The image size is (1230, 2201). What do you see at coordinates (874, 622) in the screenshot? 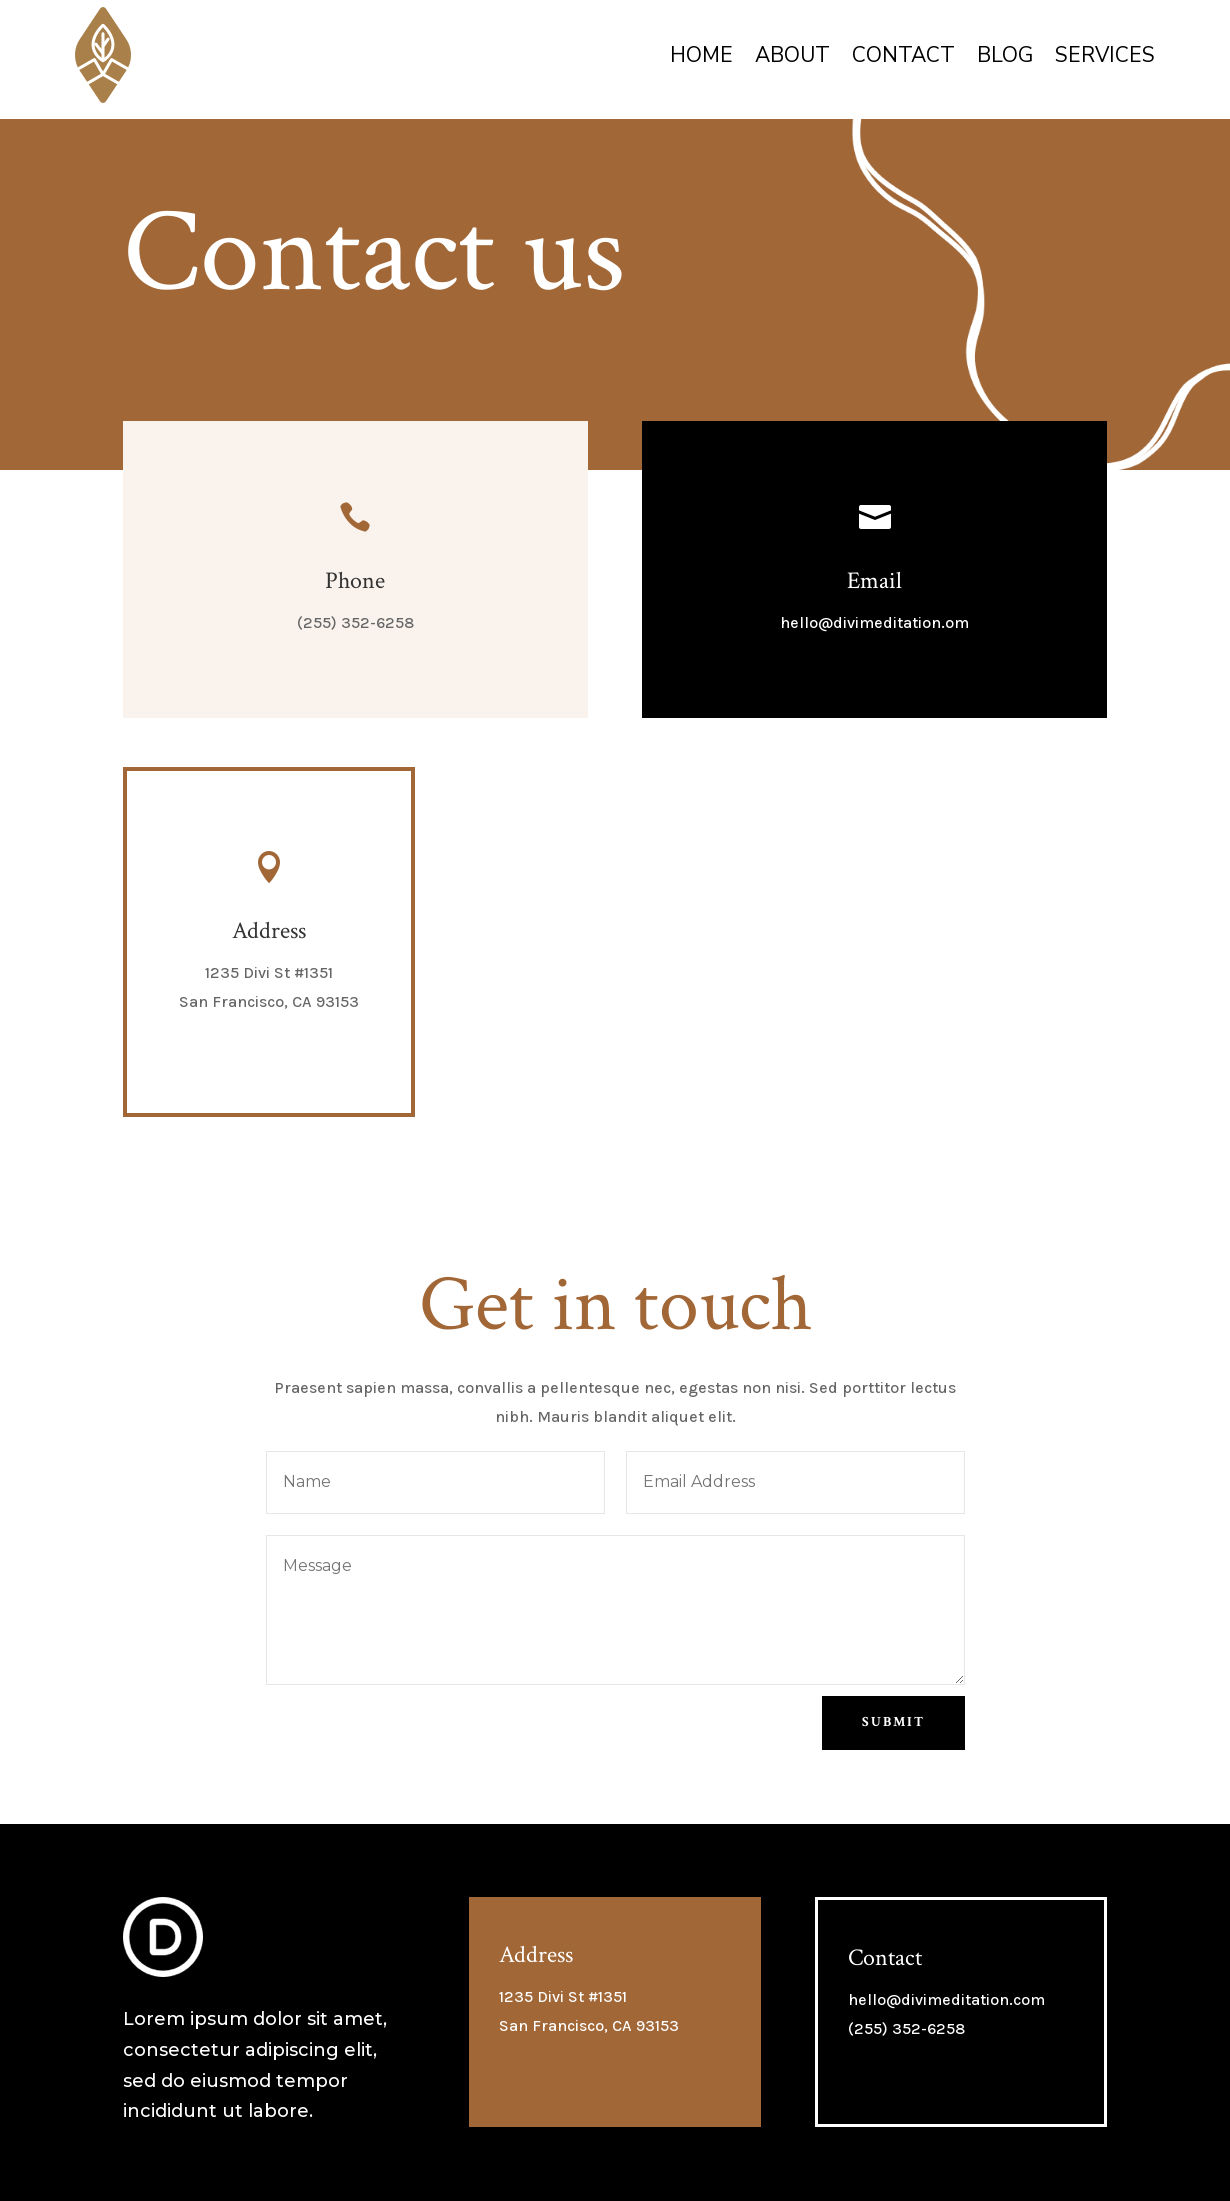
I see `hello@divimeditation.om` at bounding box center [874, 622].